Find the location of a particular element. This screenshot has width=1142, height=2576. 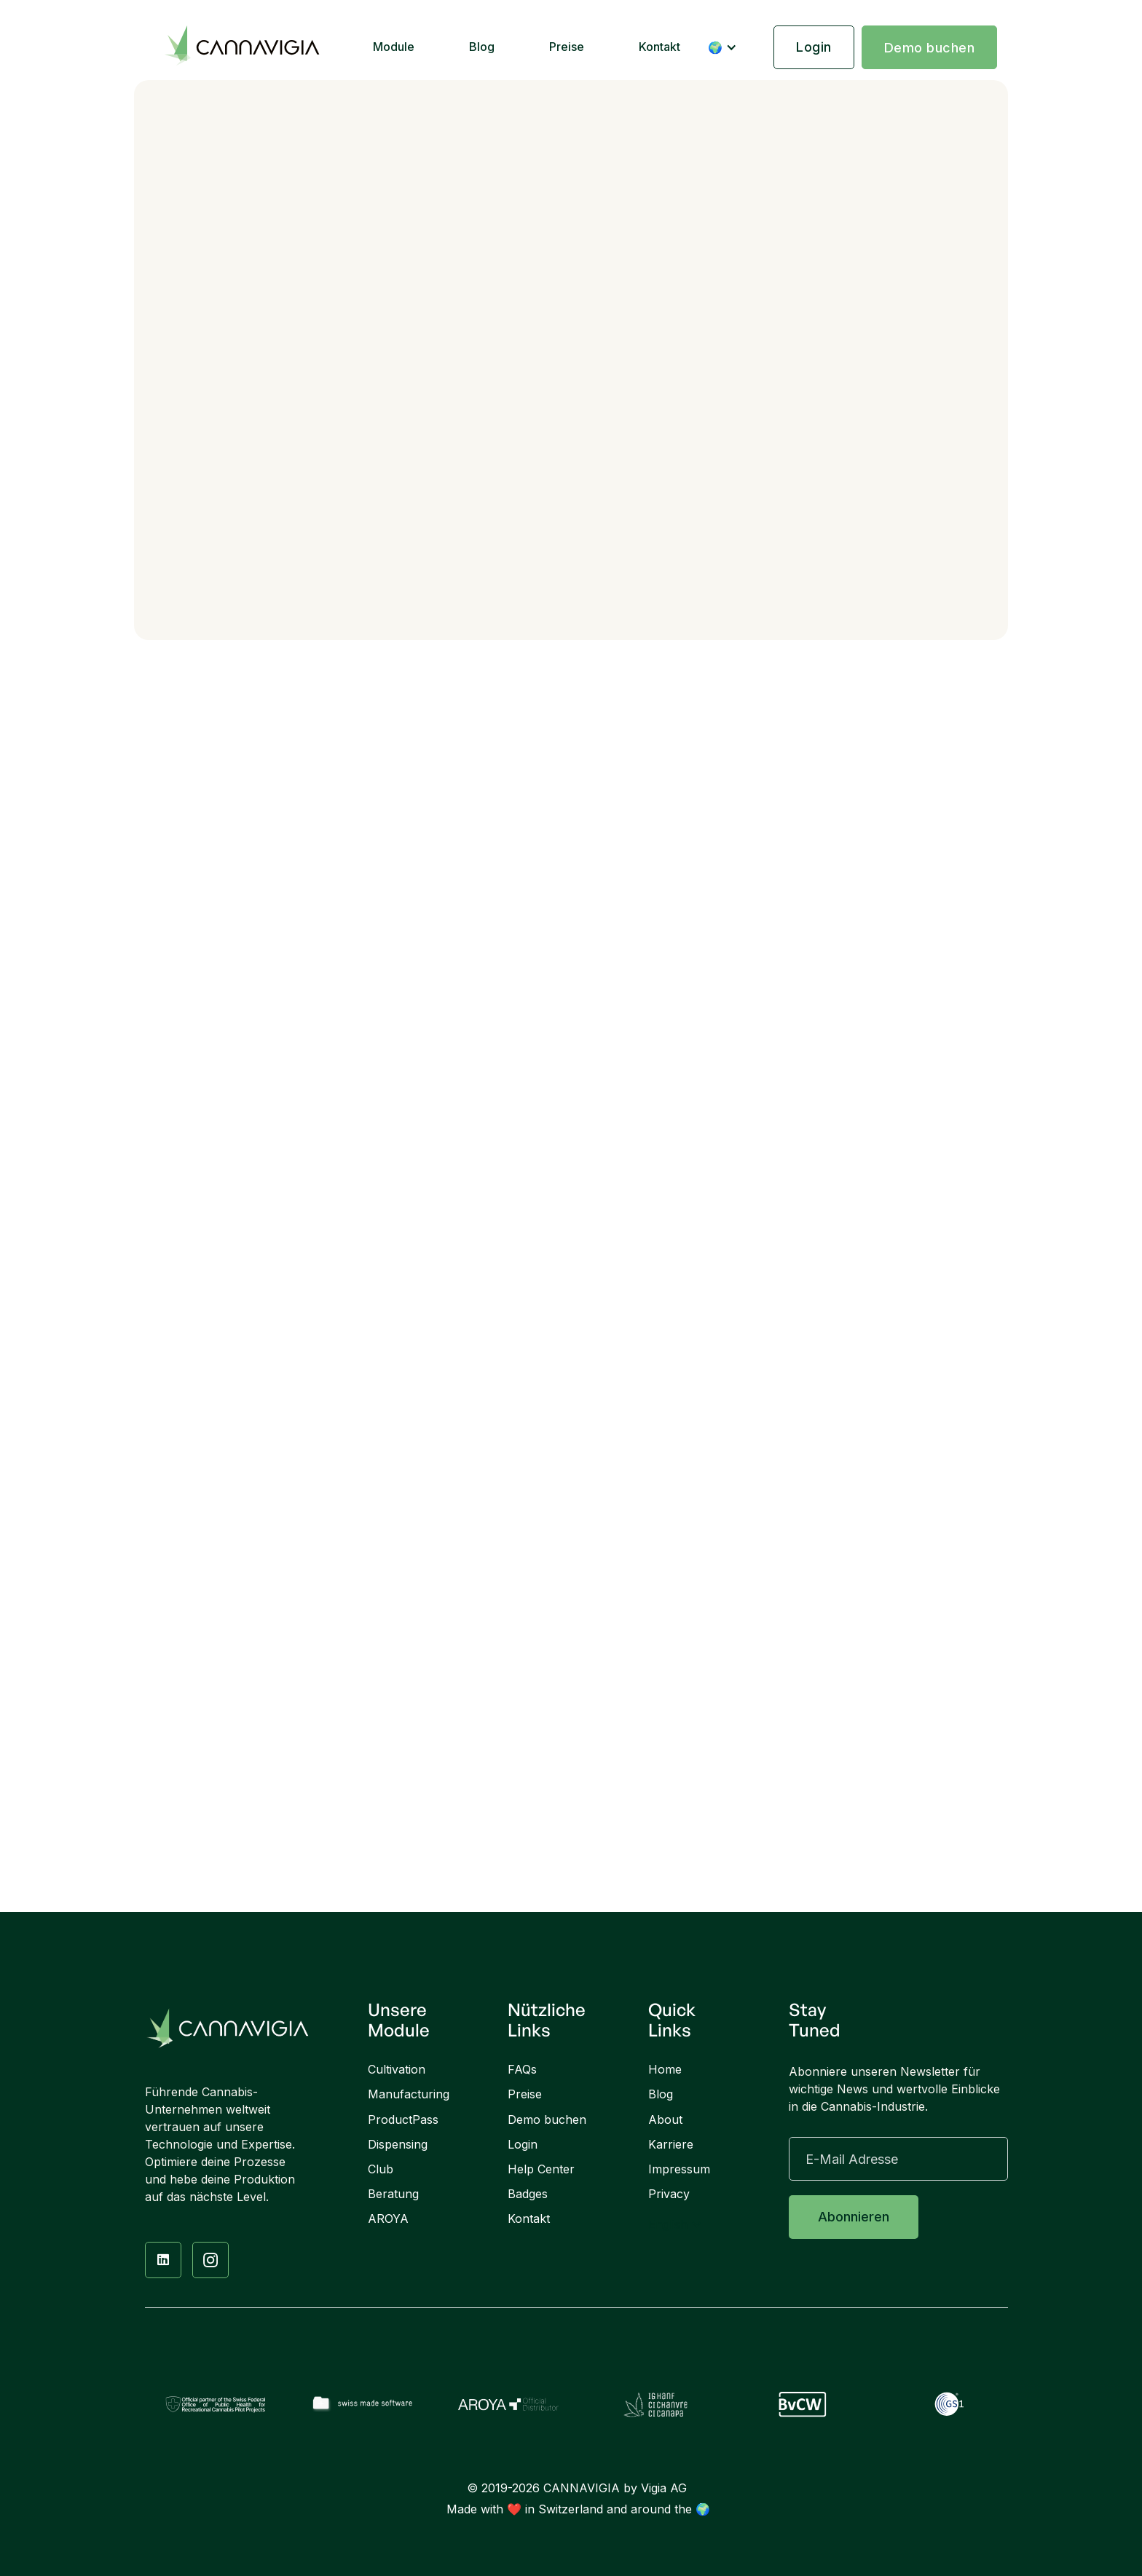

FAQs is located at coordinates (522, 2070).